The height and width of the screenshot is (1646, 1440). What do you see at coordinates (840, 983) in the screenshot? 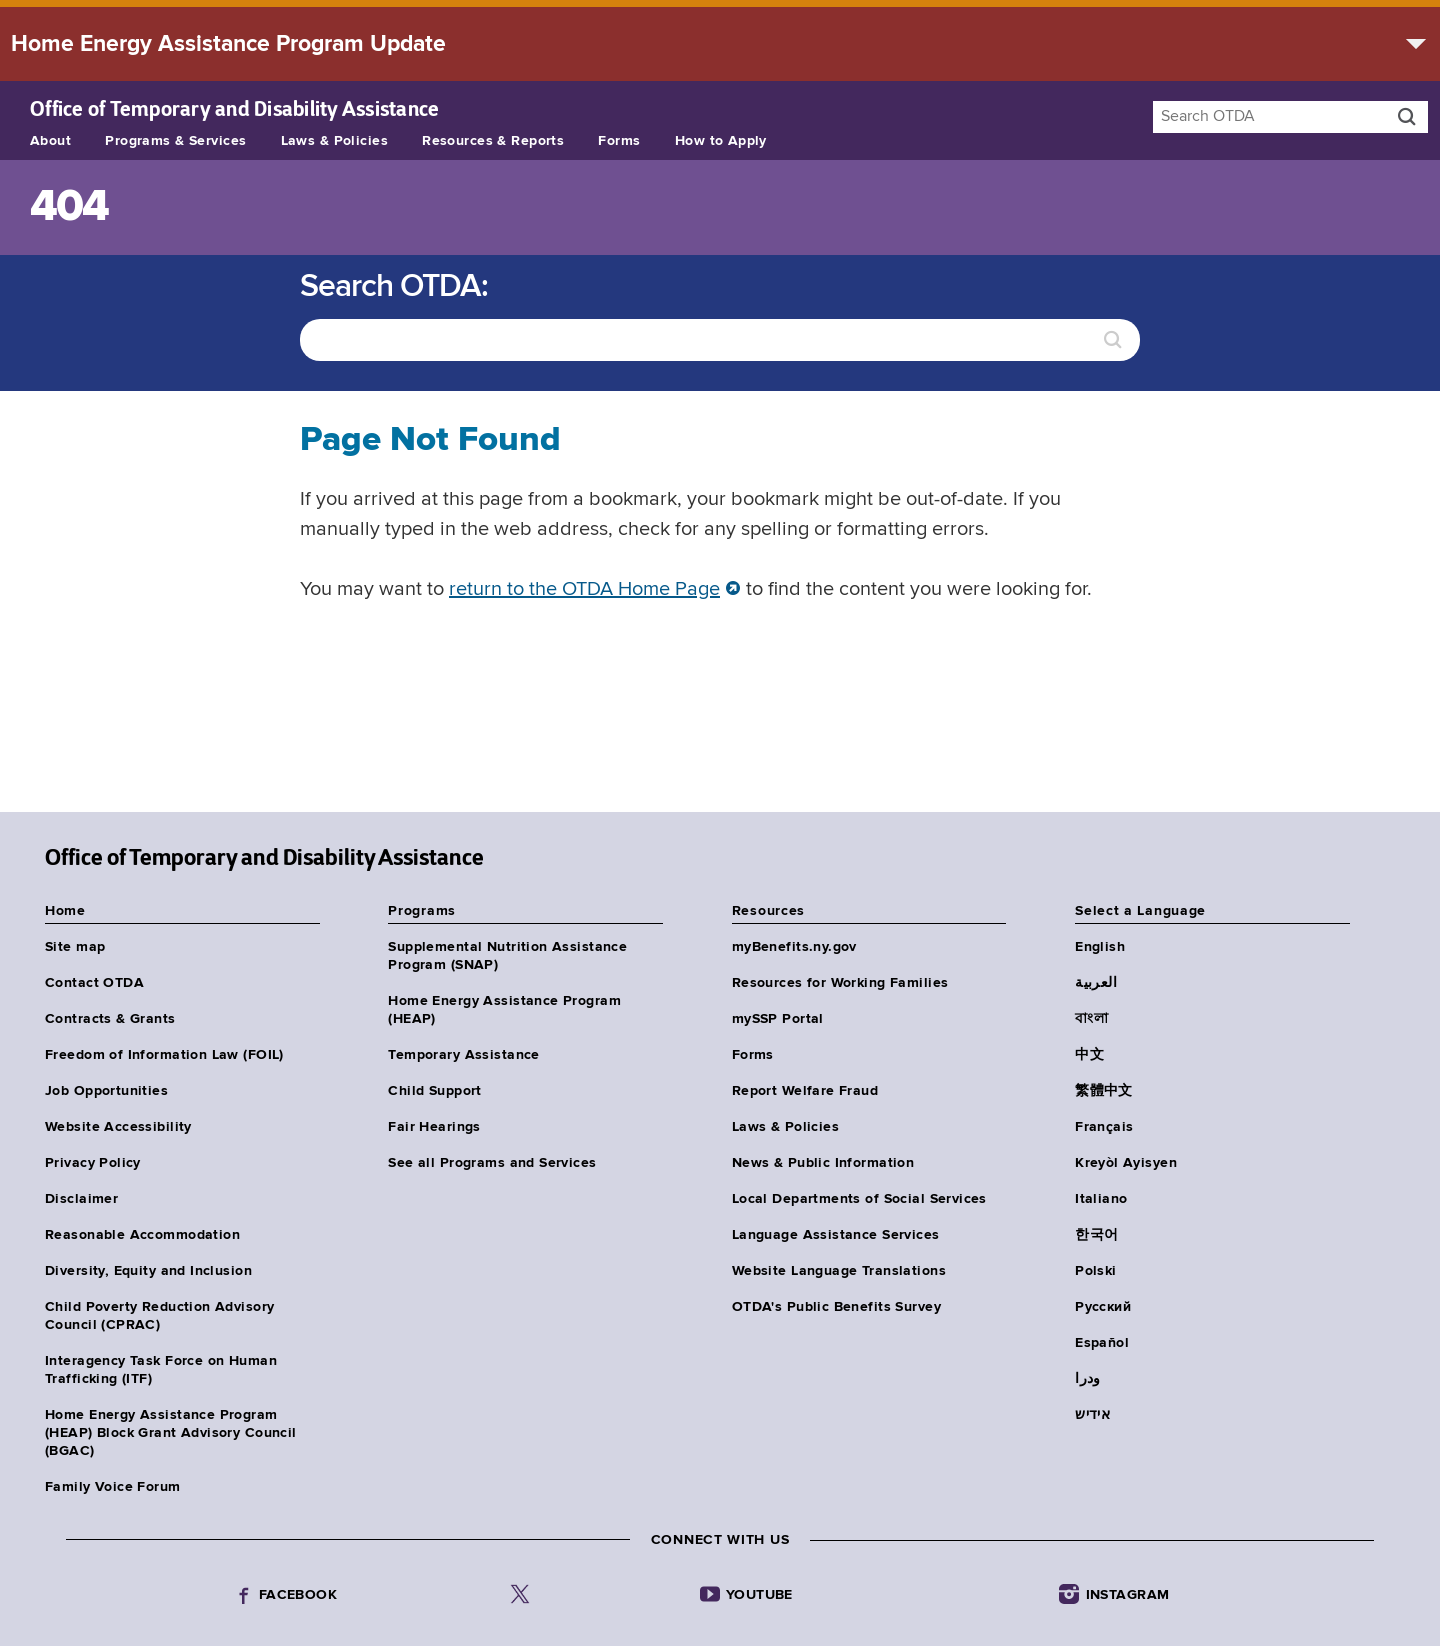
I see `Resources for Working Families` at bounding box center [840, 983].